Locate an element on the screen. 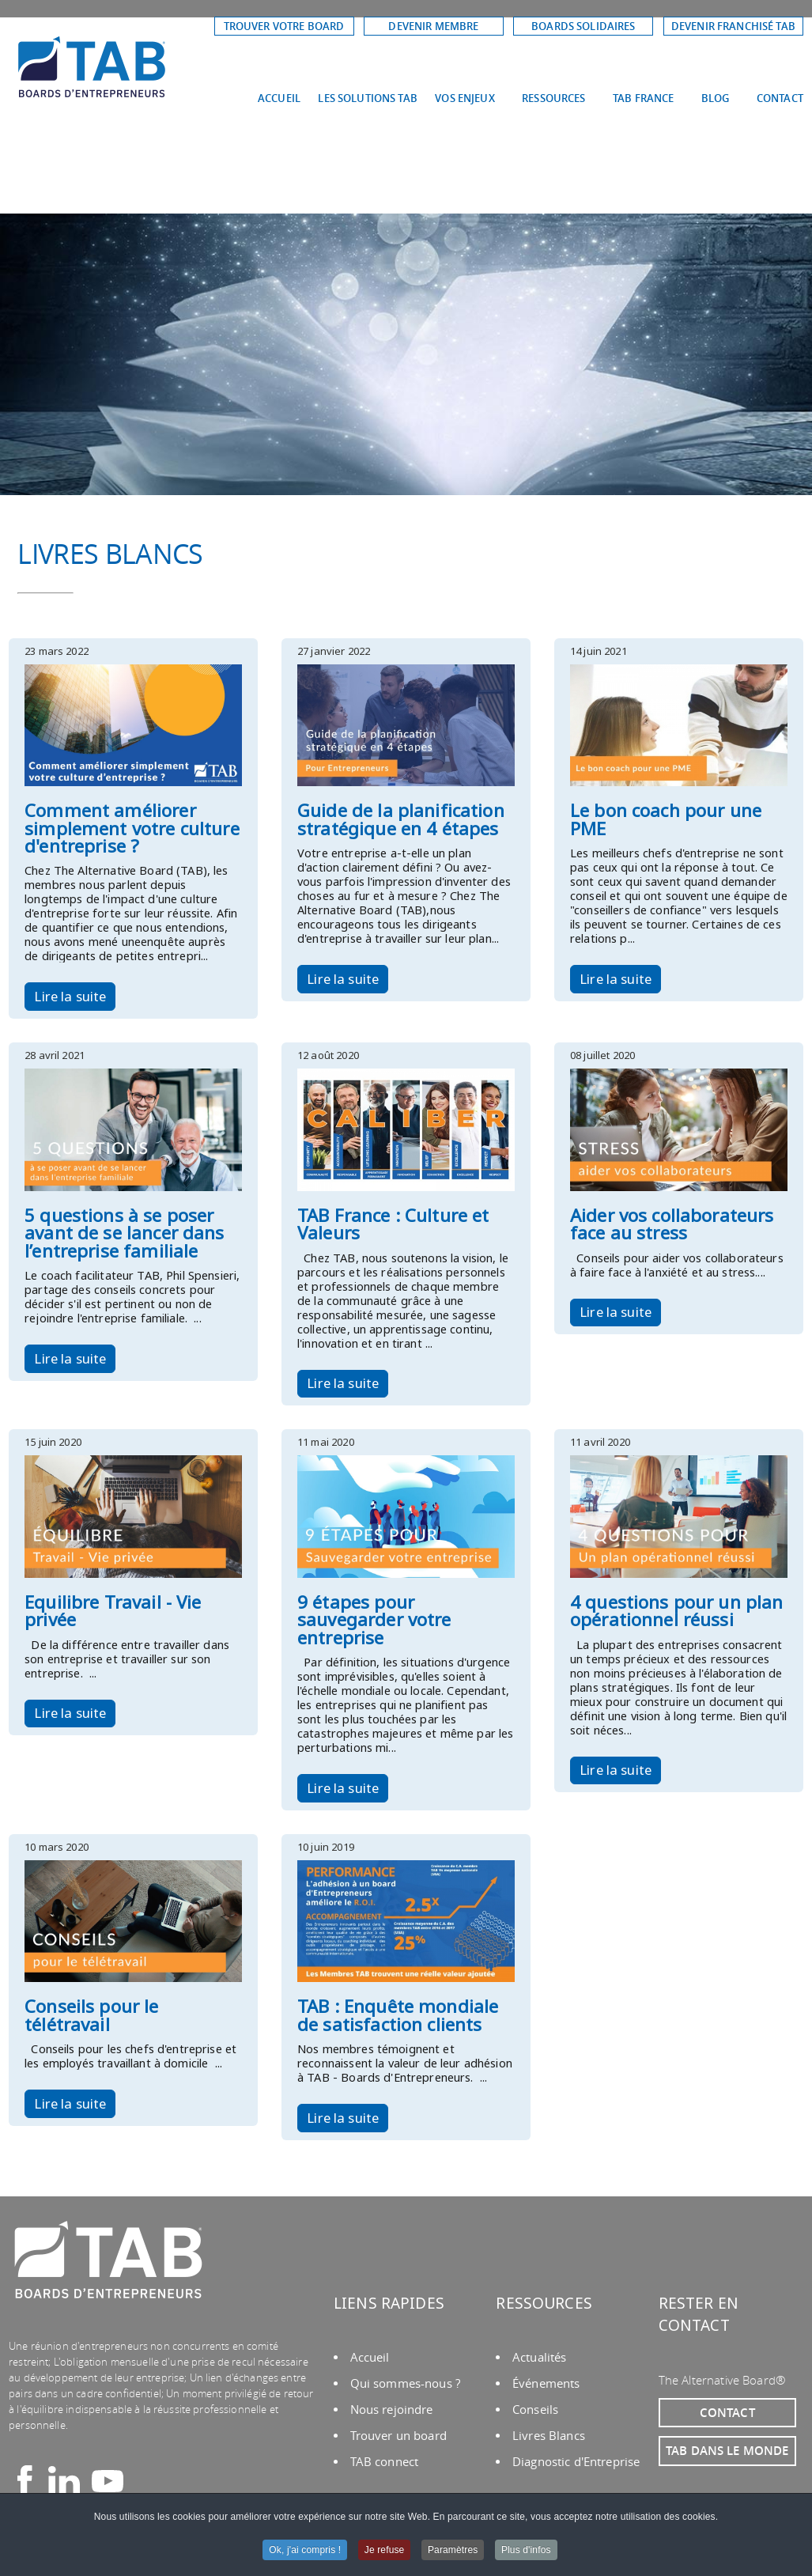 This screenshot has width=812, height=2576. TAB DANS LE MONDE is located at coordinates (727, 2450).